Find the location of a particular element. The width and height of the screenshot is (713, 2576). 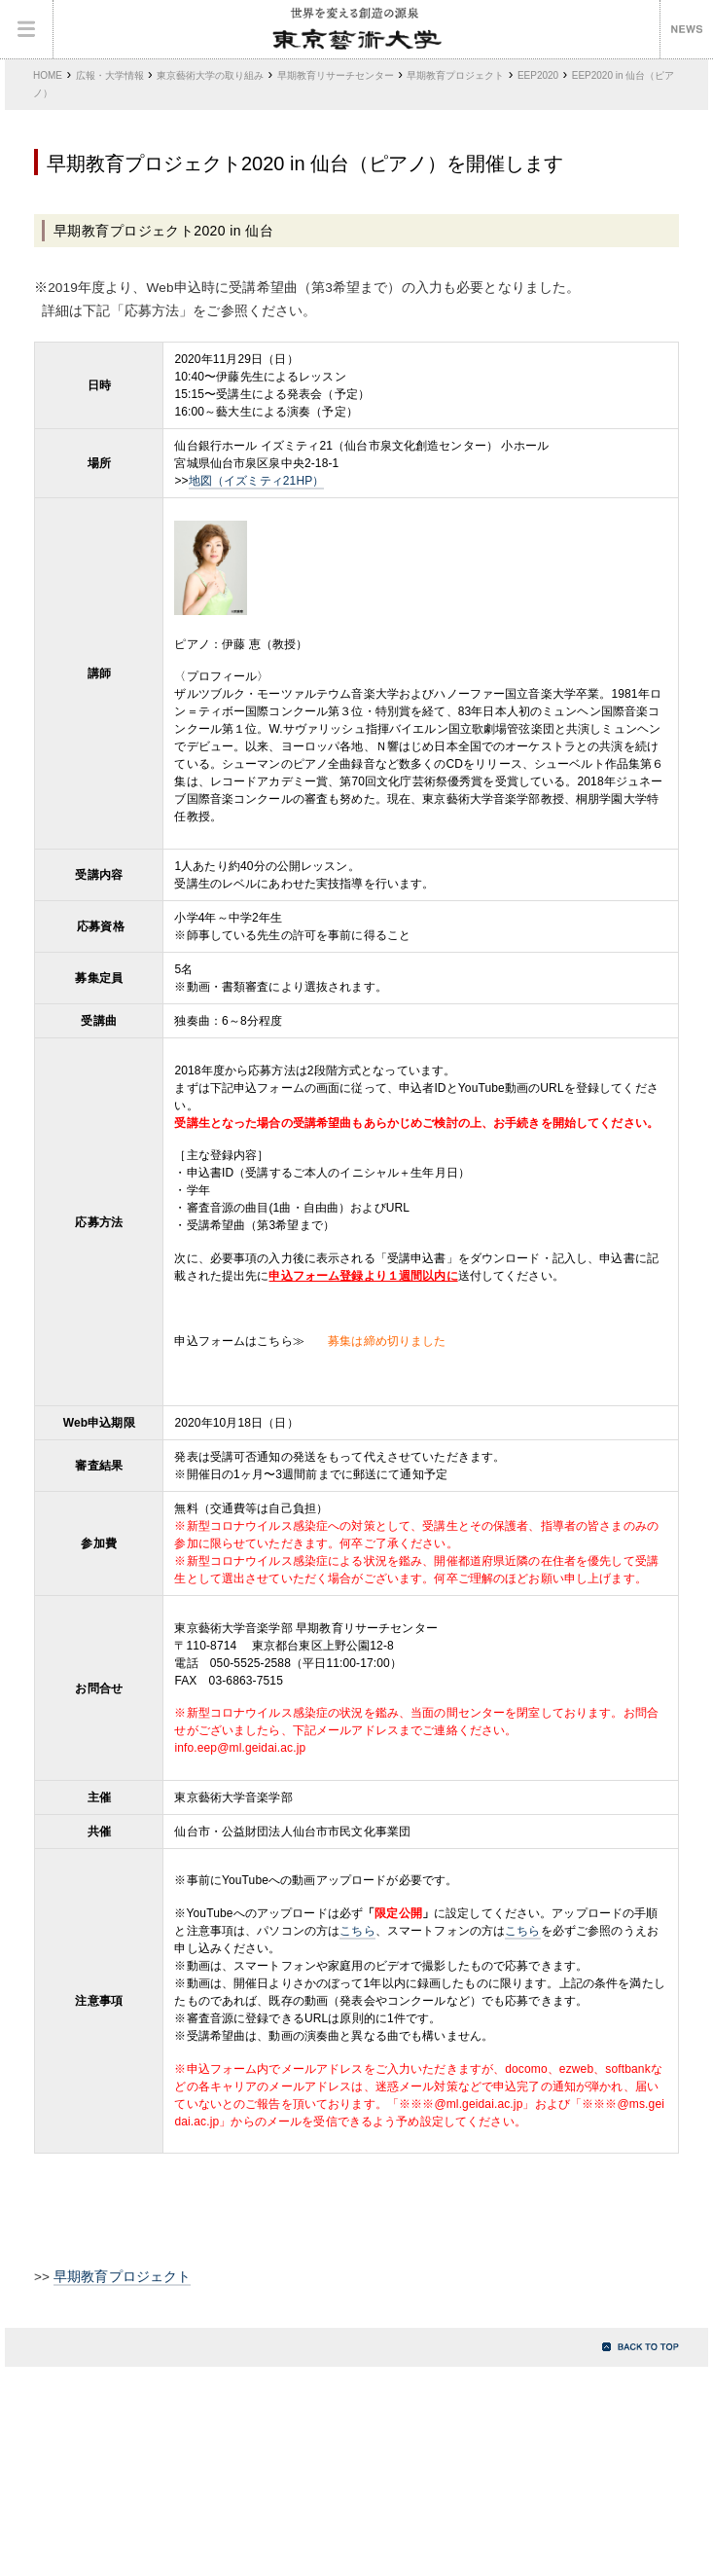

EEP2020 is located at coordinates (537, 75).